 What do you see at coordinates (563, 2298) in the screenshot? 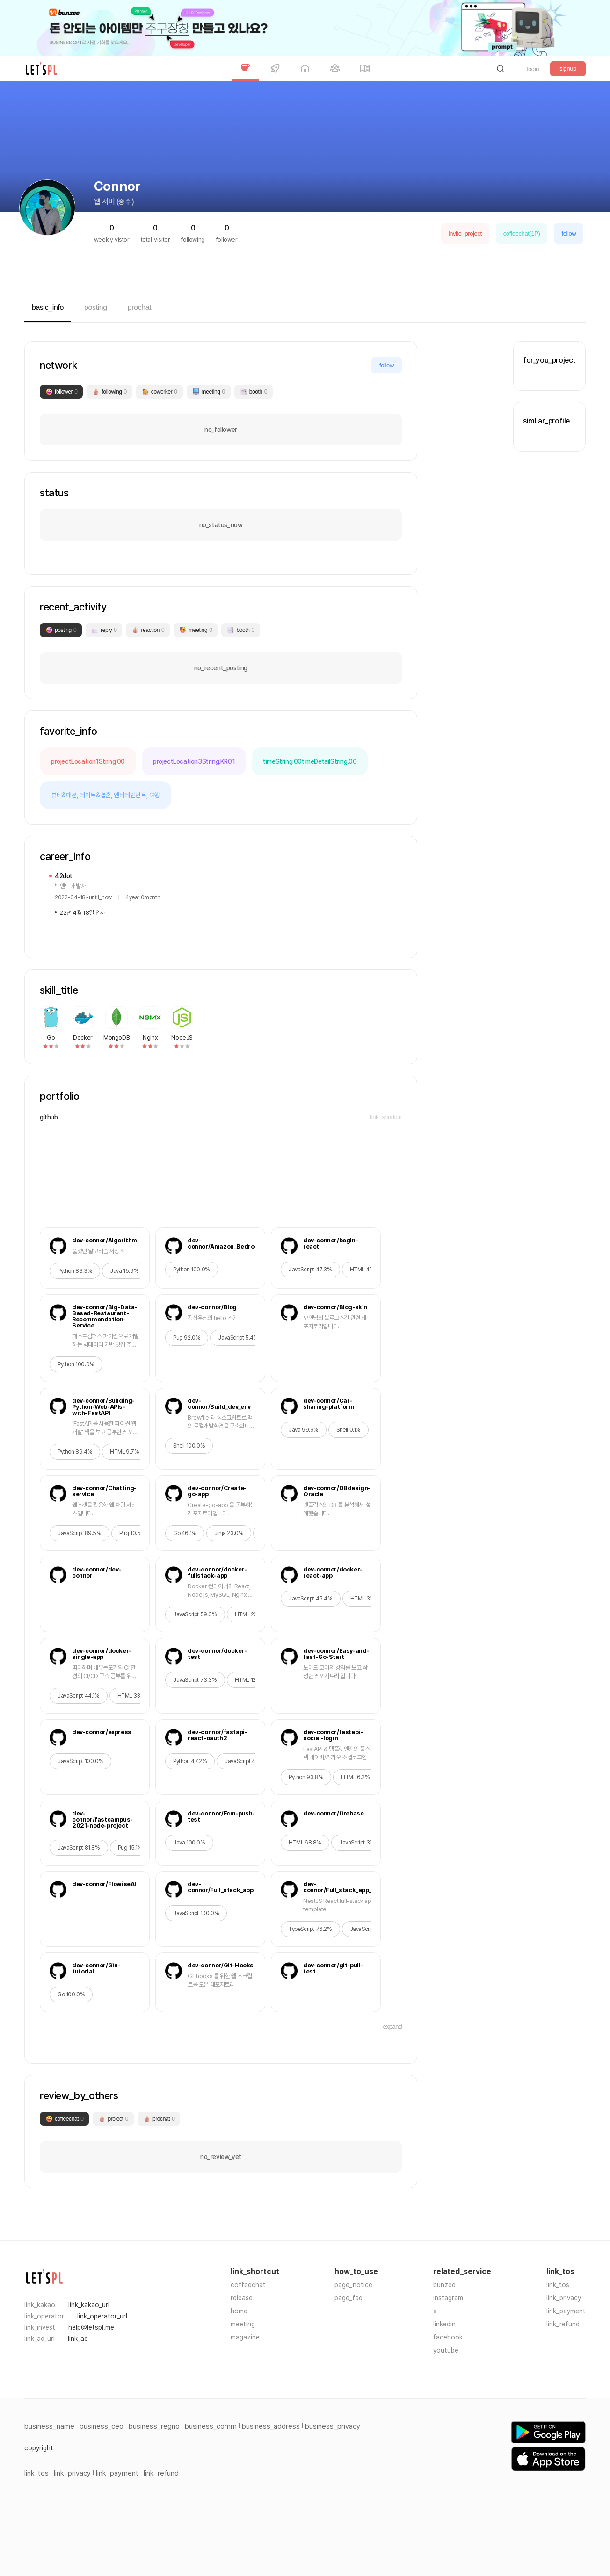
I see `link_privacy` at bounding box center [563, 2298].